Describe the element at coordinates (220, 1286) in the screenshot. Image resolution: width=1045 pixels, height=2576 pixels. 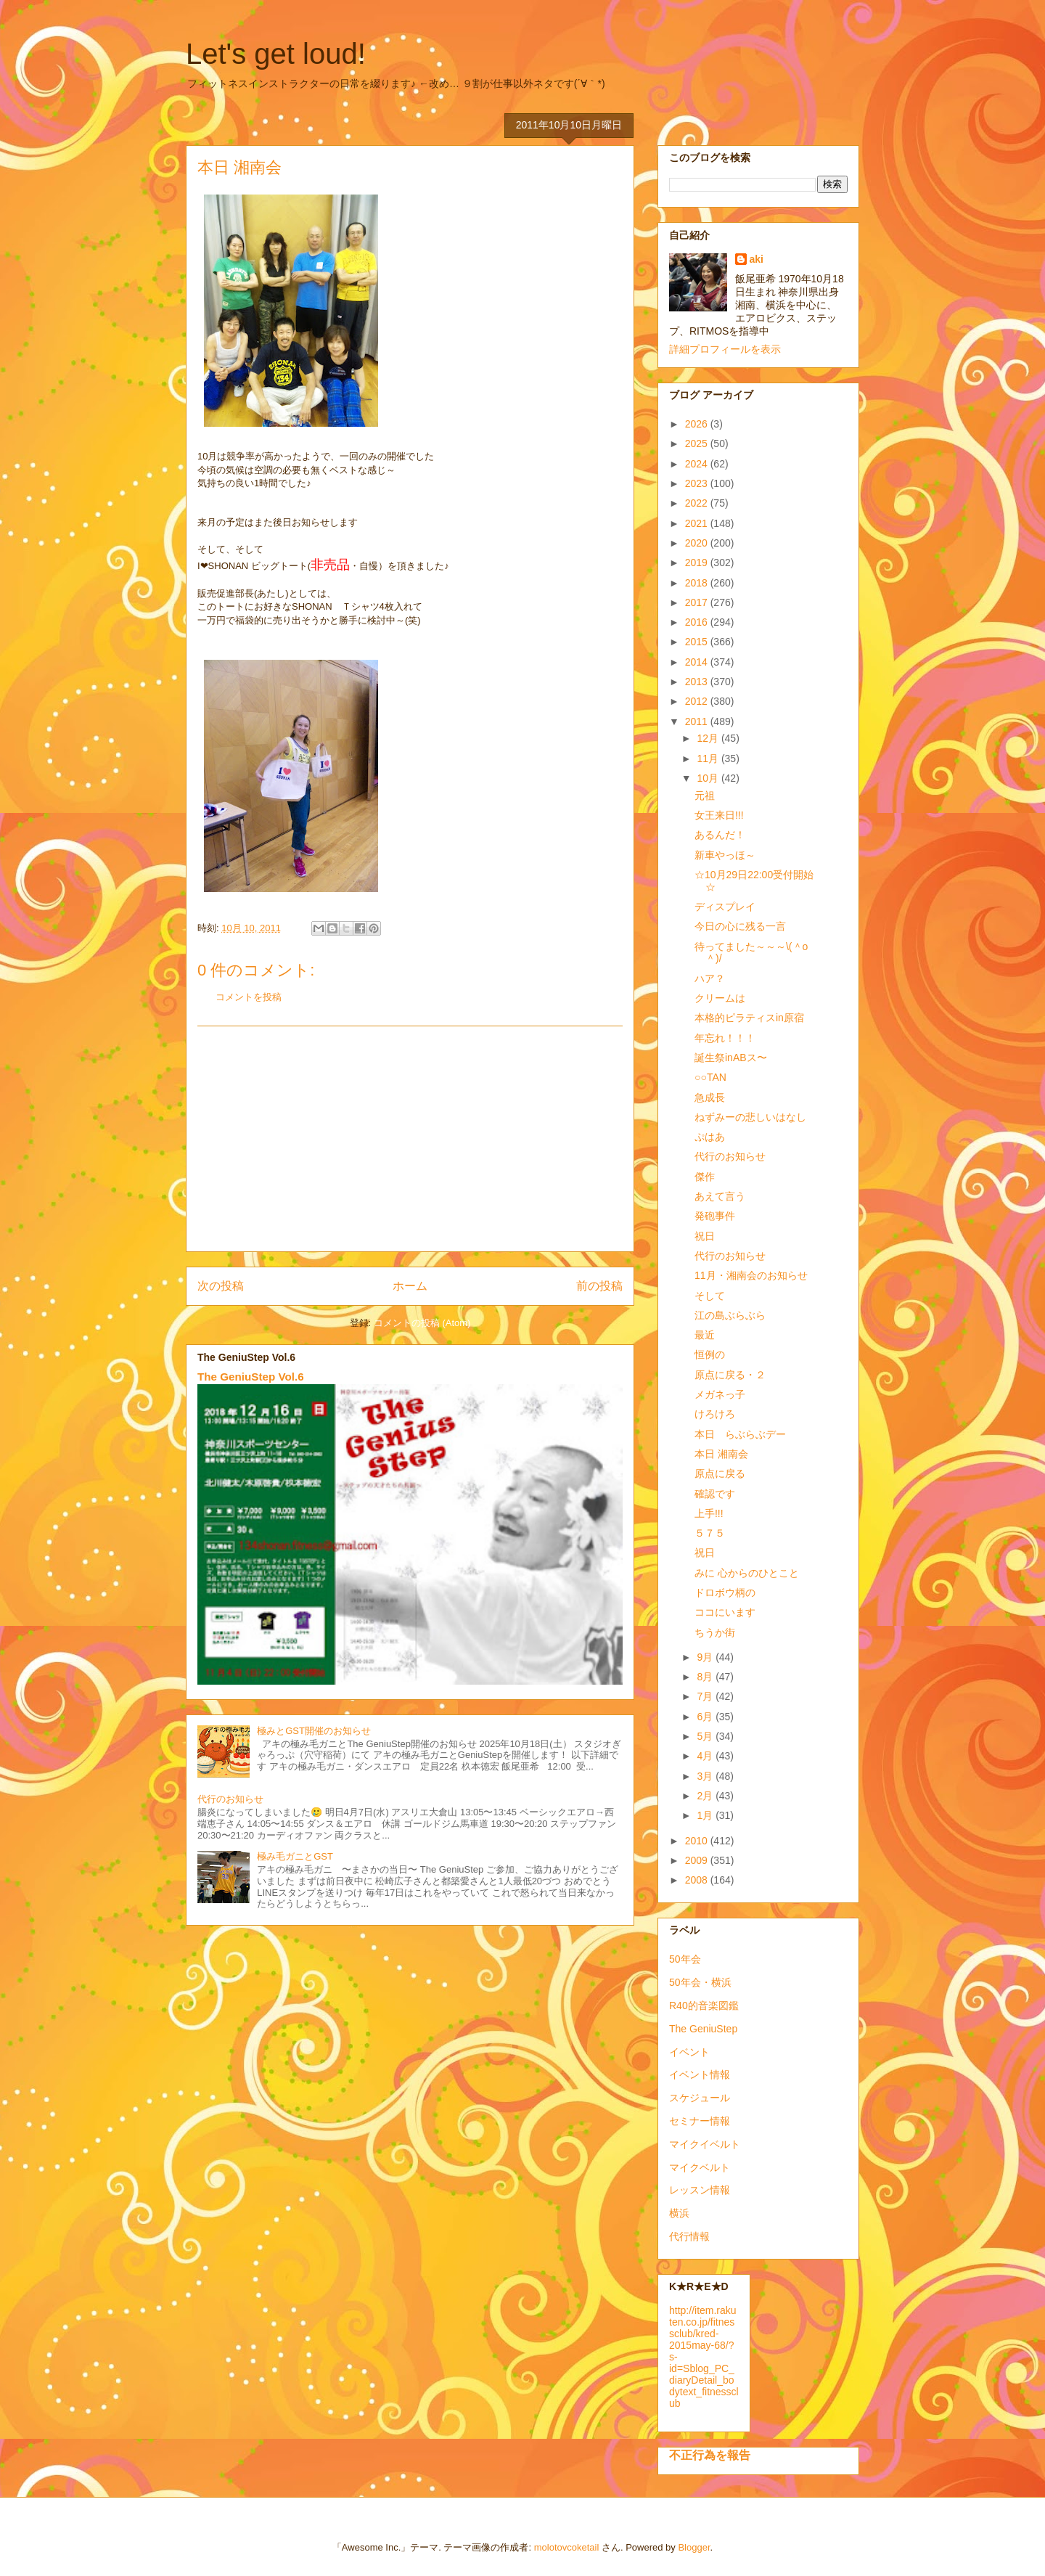
I see `次の投稿` at that location.